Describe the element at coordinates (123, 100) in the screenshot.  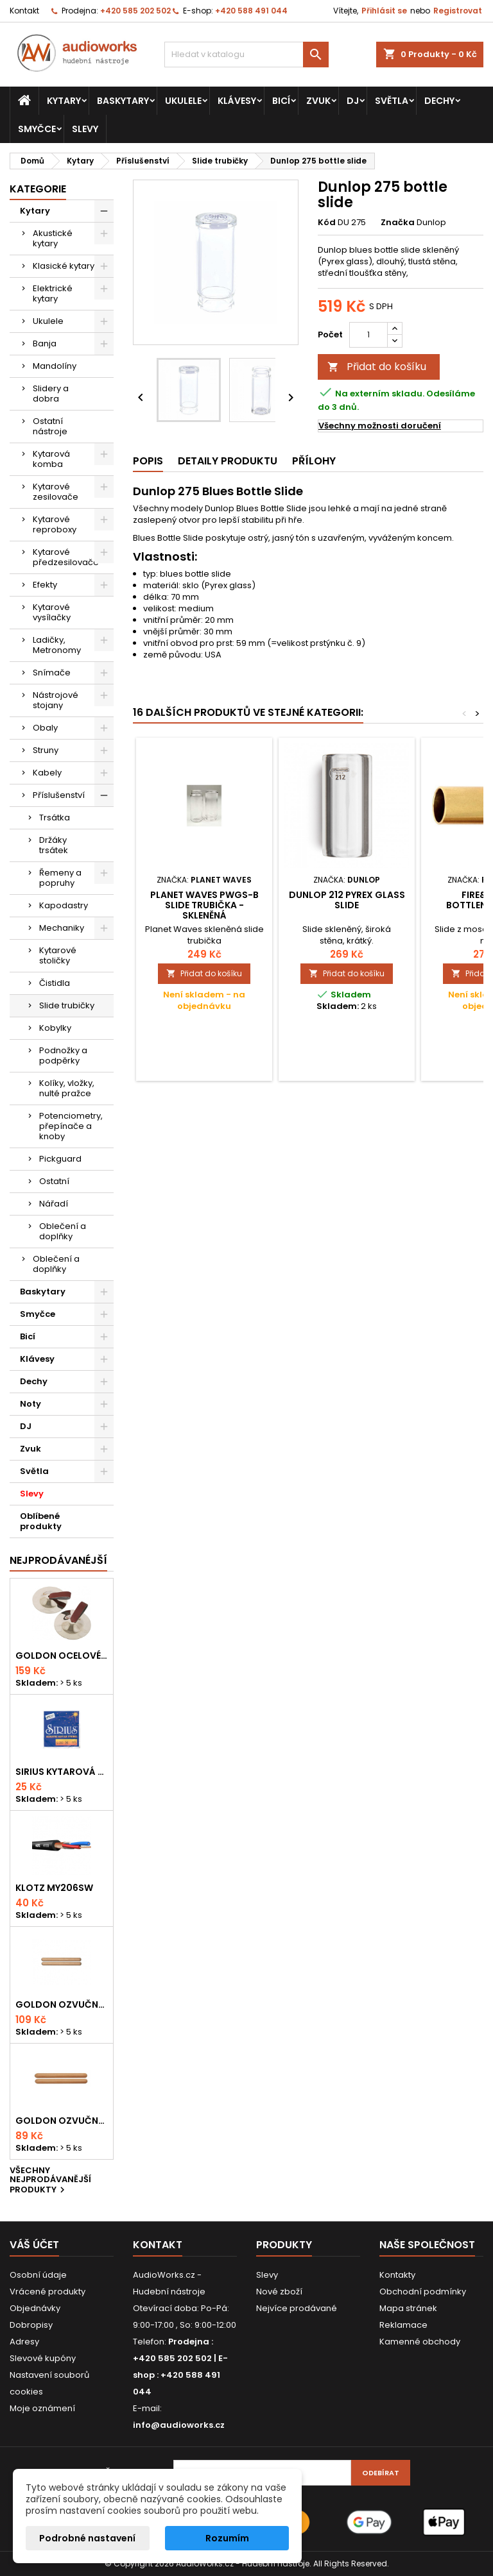
I see `Baskytary` at that location.